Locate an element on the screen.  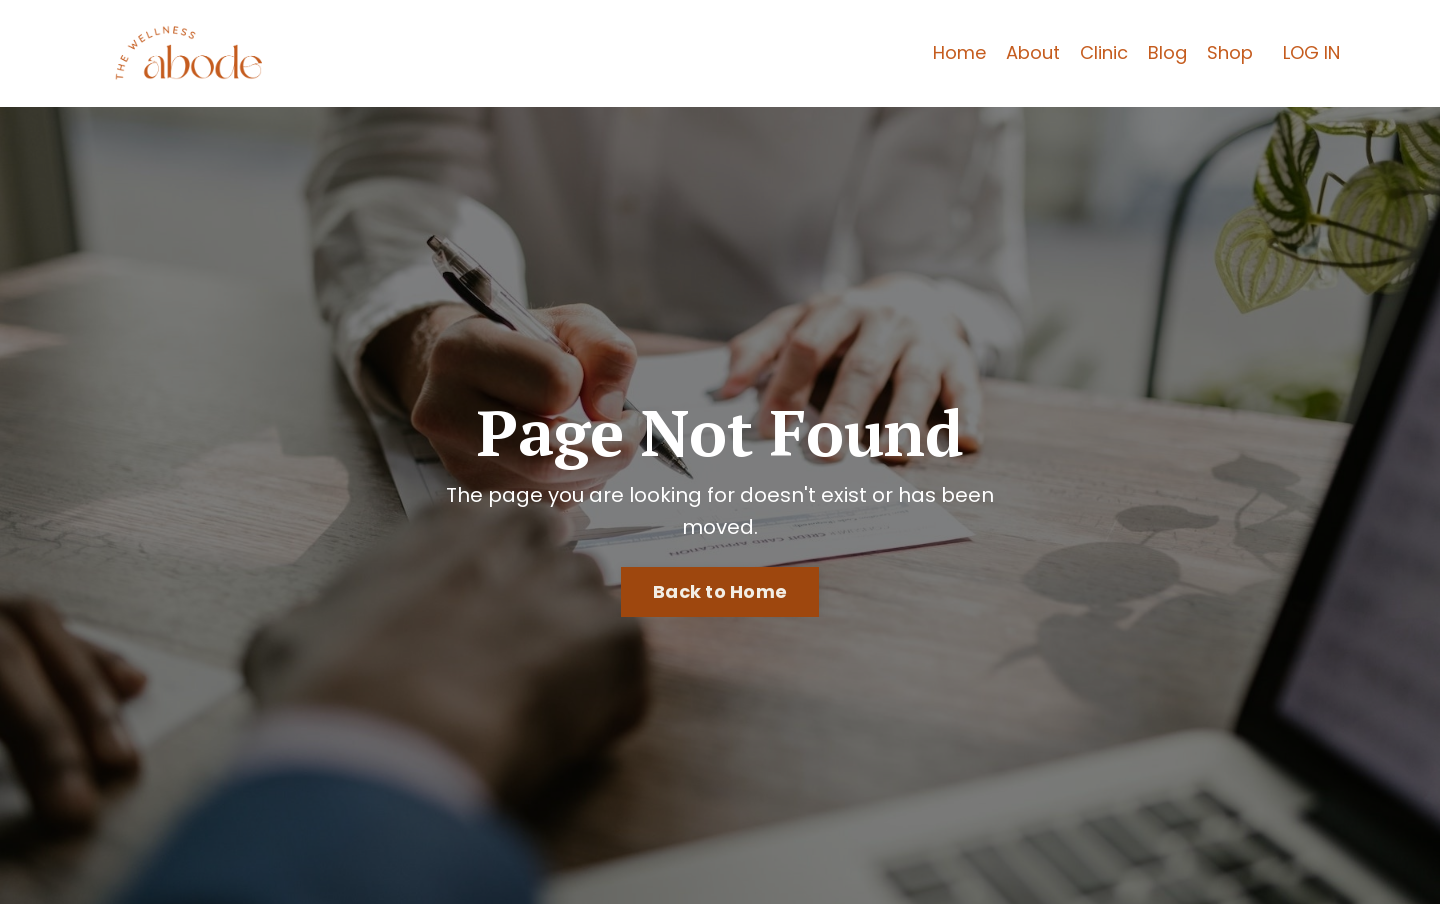
Back to Home [button] is located at coordinates (720, 591).